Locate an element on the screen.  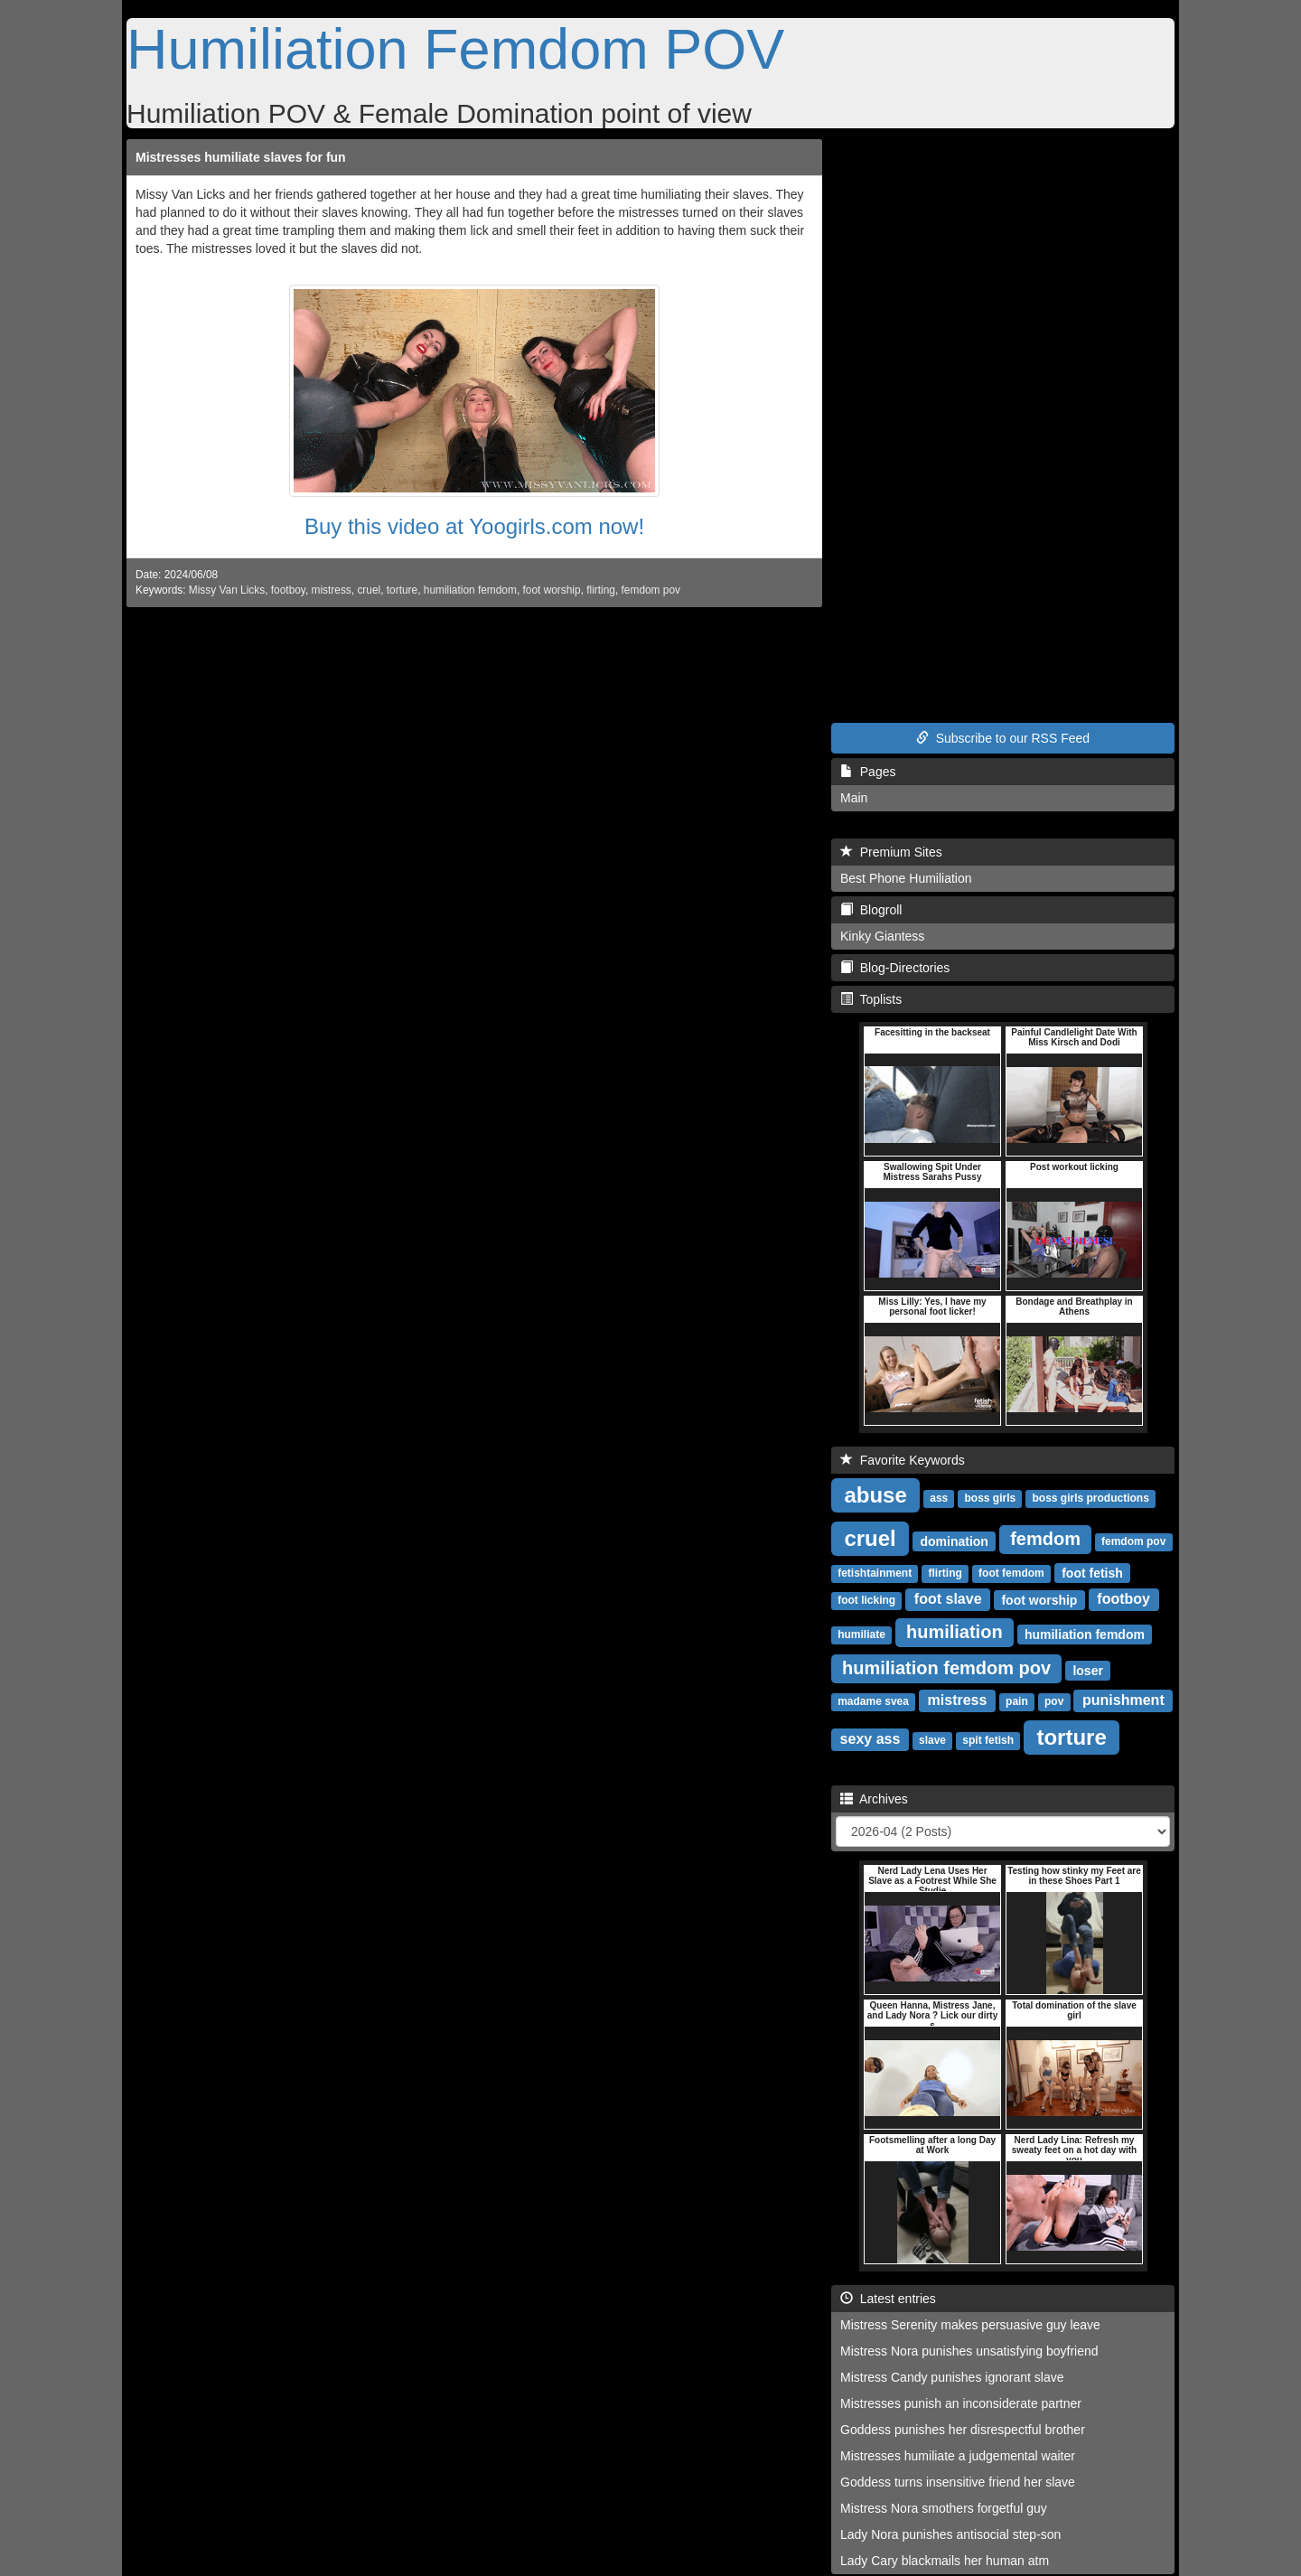
femdom is located at coordinates (1045, 1539).